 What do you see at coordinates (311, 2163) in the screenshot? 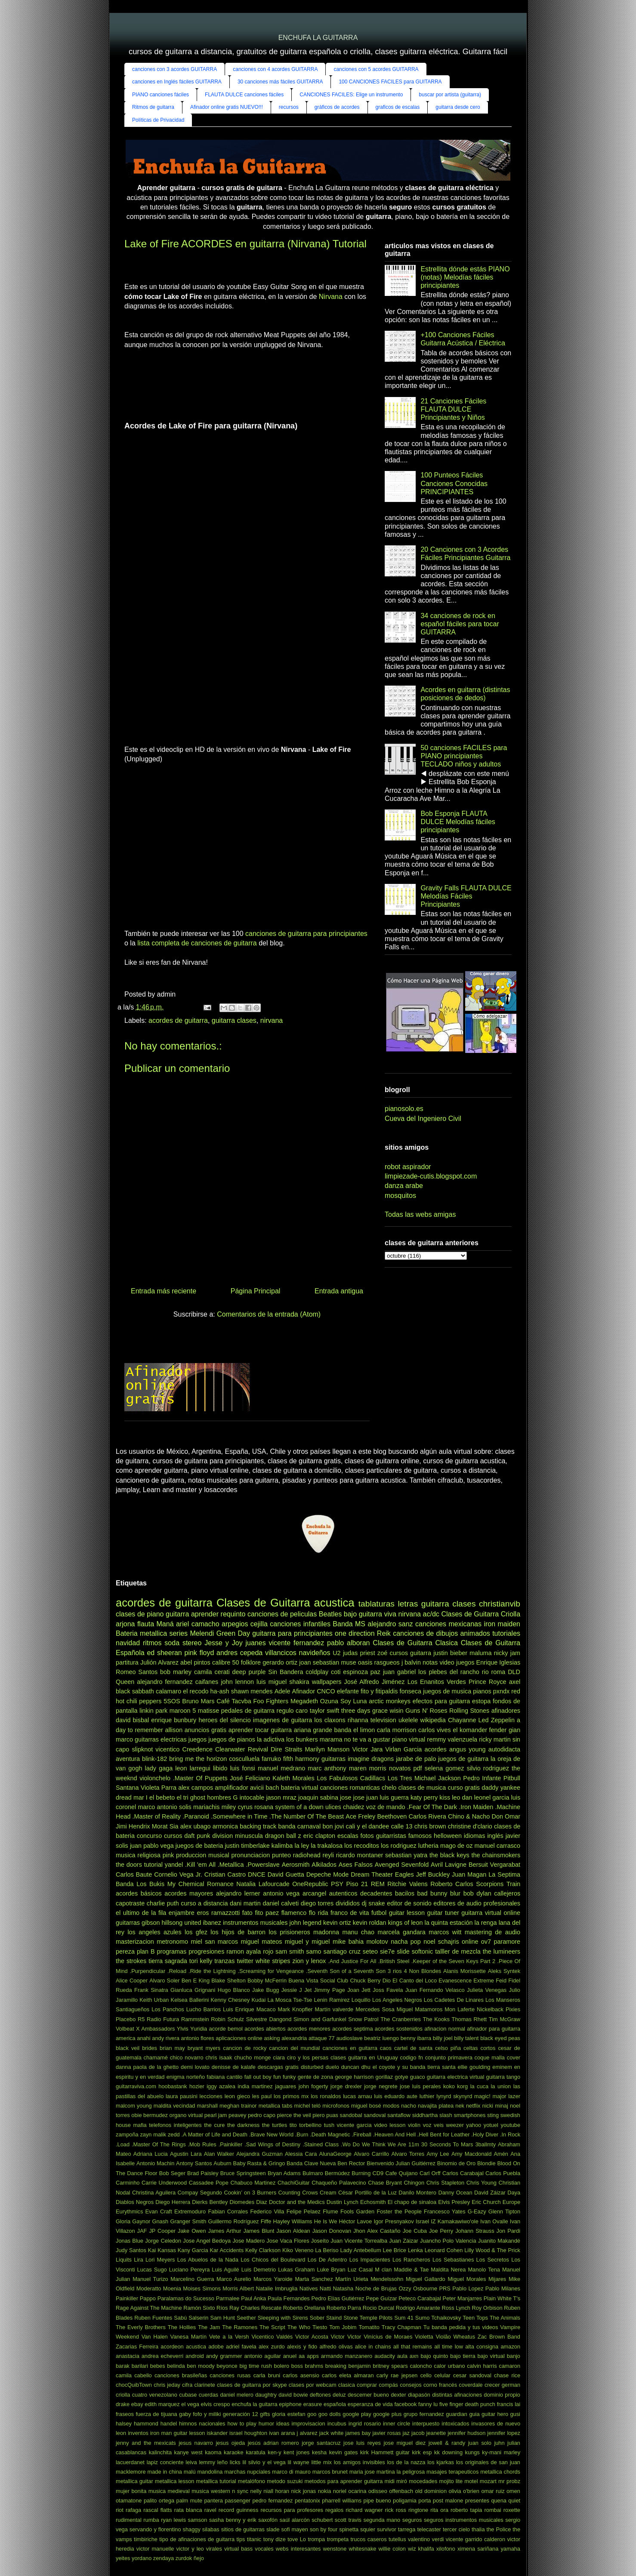
I see `Banda Clave Nueva` at bounding box center [311, 2163].